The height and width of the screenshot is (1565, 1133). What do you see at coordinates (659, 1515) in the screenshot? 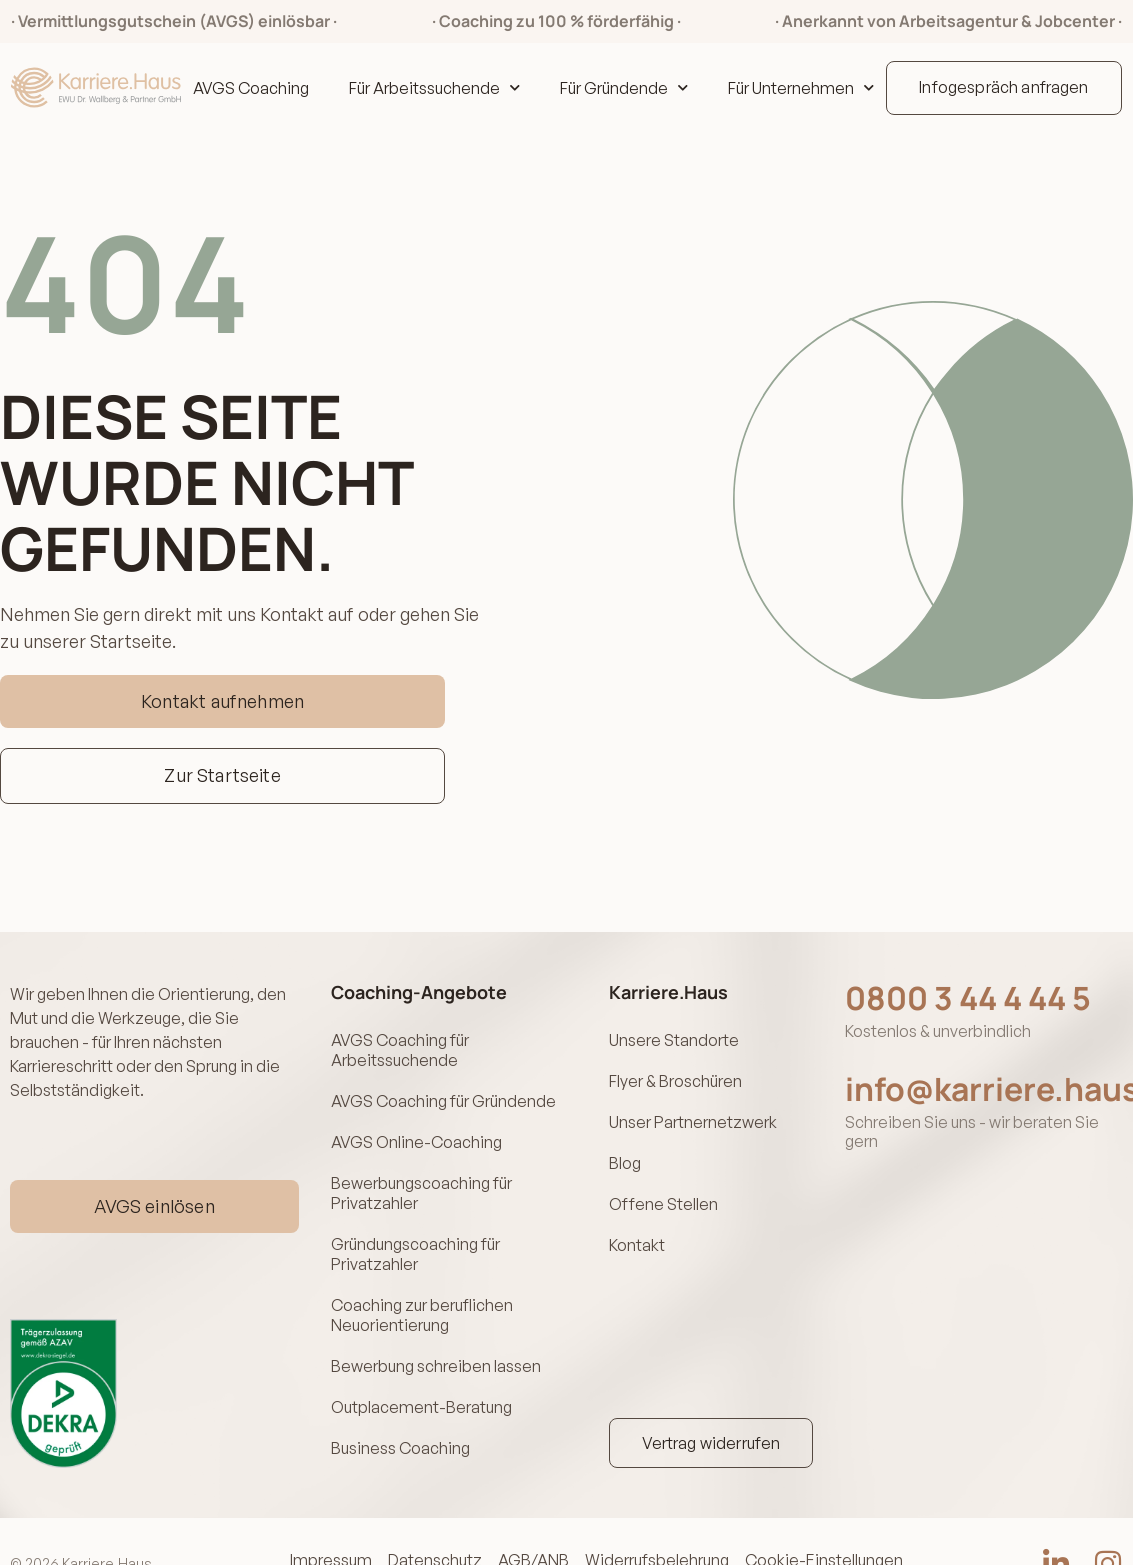
I see `Widerrufsbelehrung` at bounding box center [659, 1515].